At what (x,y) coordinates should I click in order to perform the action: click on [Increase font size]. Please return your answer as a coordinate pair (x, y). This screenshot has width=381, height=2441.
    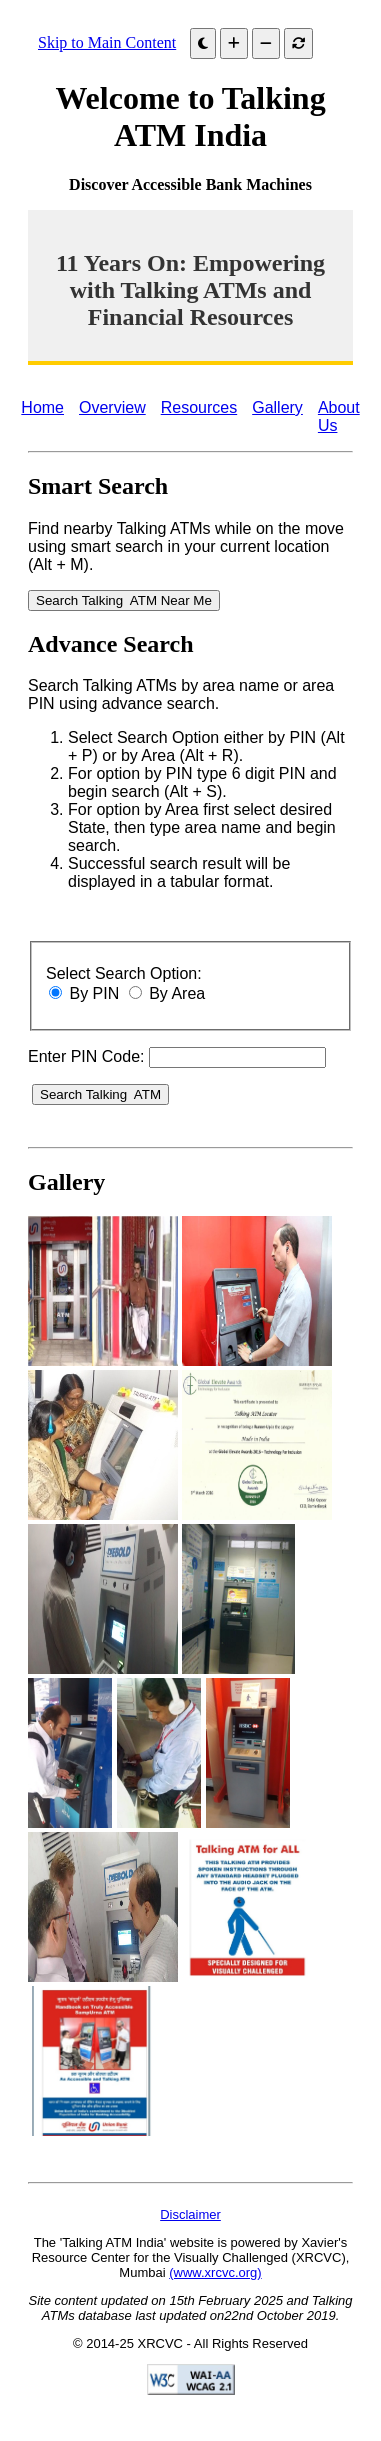
    Looking at the image, I should click on (234, 43).